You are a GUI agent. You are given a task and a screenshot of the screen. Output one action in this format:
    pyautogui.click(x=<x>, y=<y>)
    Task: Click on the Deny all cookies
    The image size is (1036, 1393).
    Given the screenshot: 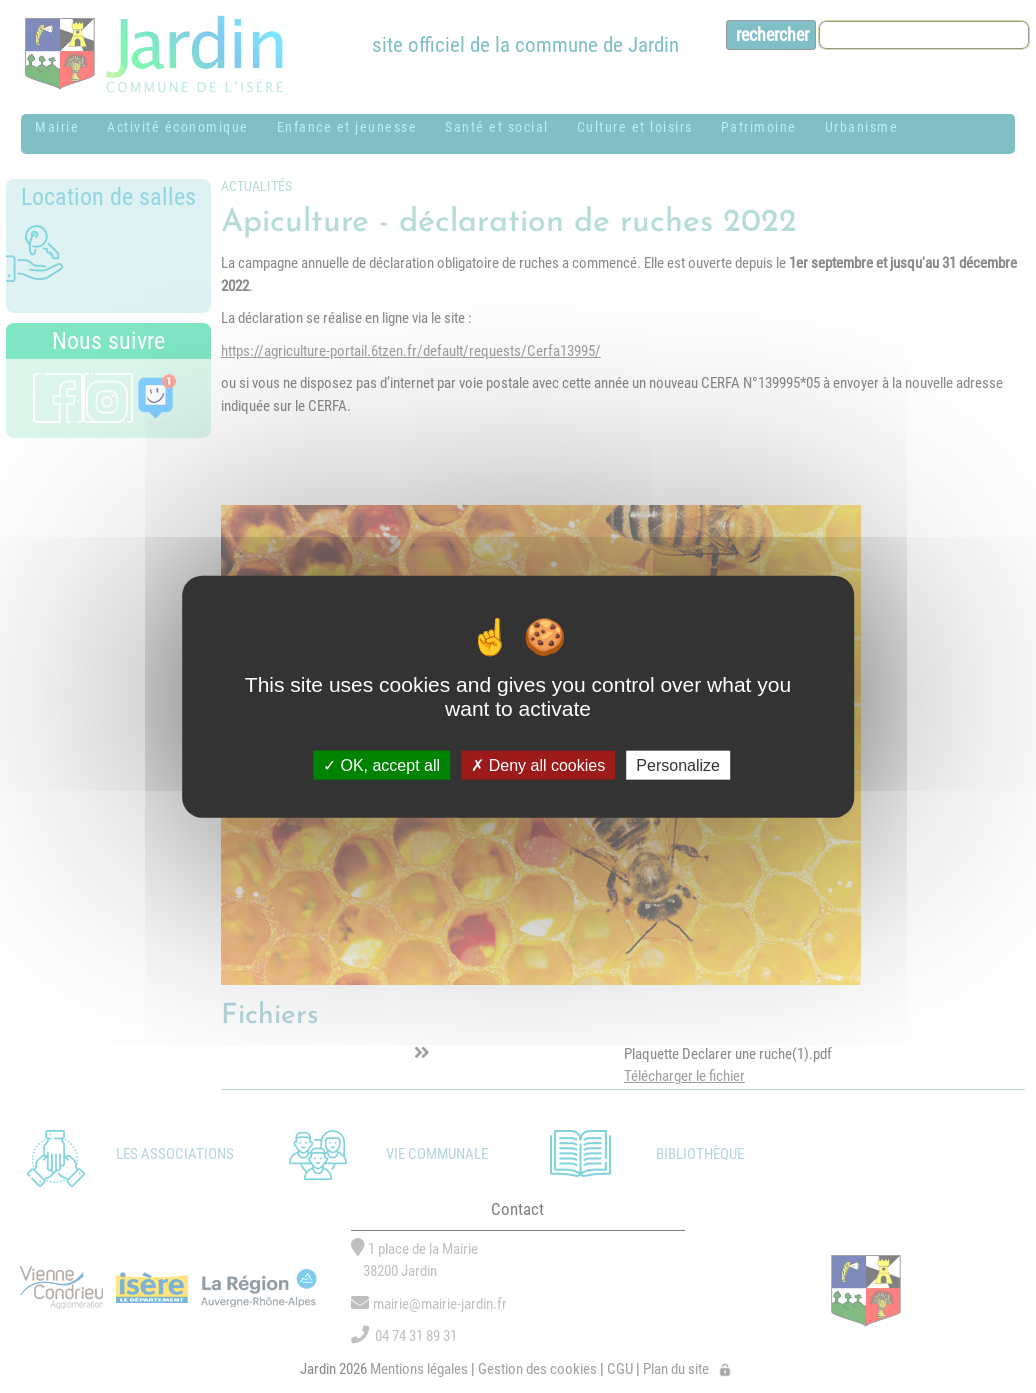 What is the action you would take?
    pyautogui.click(x=538, y=765)
    